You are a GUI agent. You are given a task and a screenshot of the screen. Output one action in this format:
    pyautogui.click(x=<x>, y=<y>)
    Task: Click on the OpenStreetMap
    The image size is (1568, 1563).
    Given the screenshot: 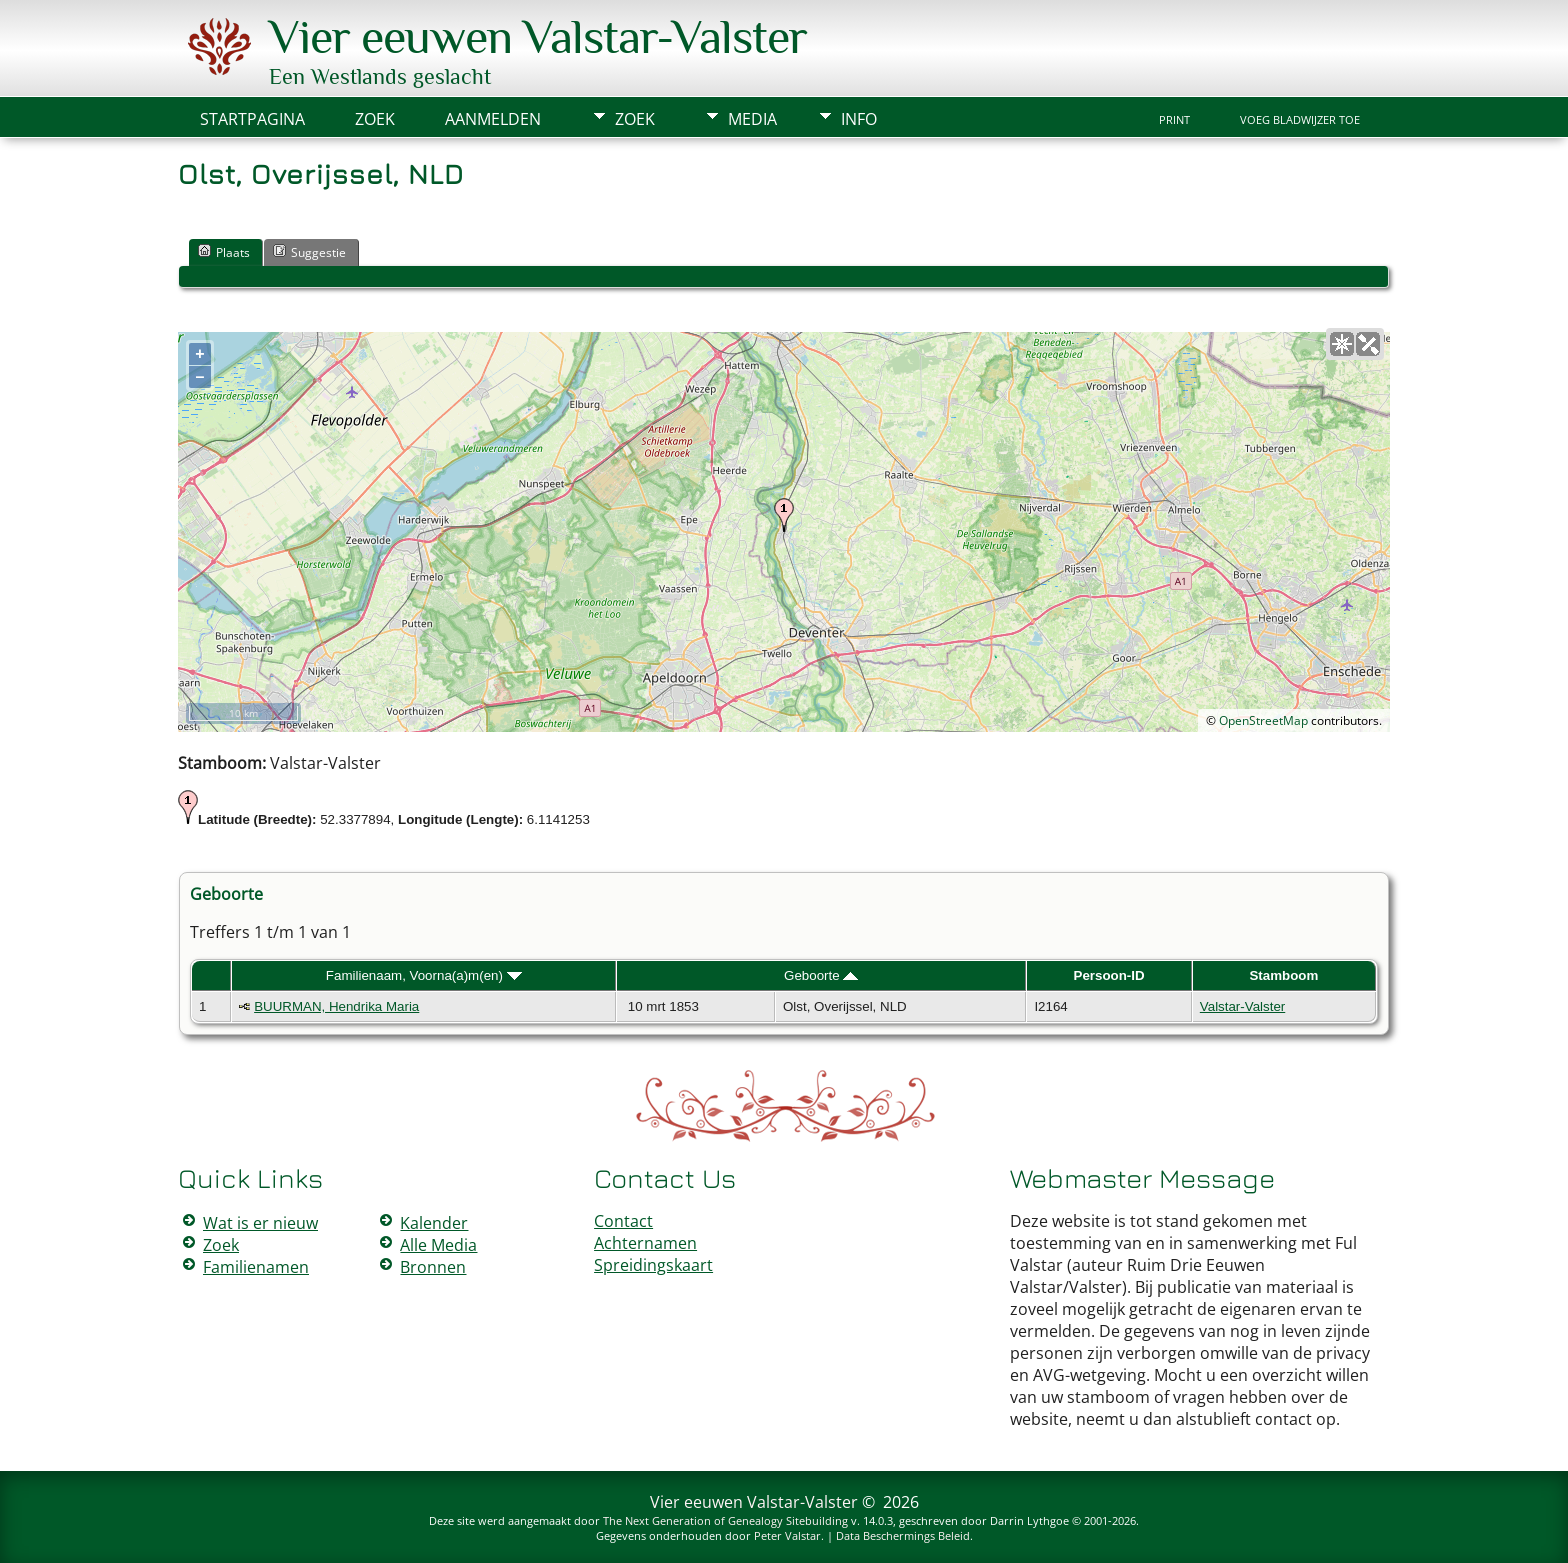 What is the action you would take?
    pyautogui.click(x=1263, y=720)
    